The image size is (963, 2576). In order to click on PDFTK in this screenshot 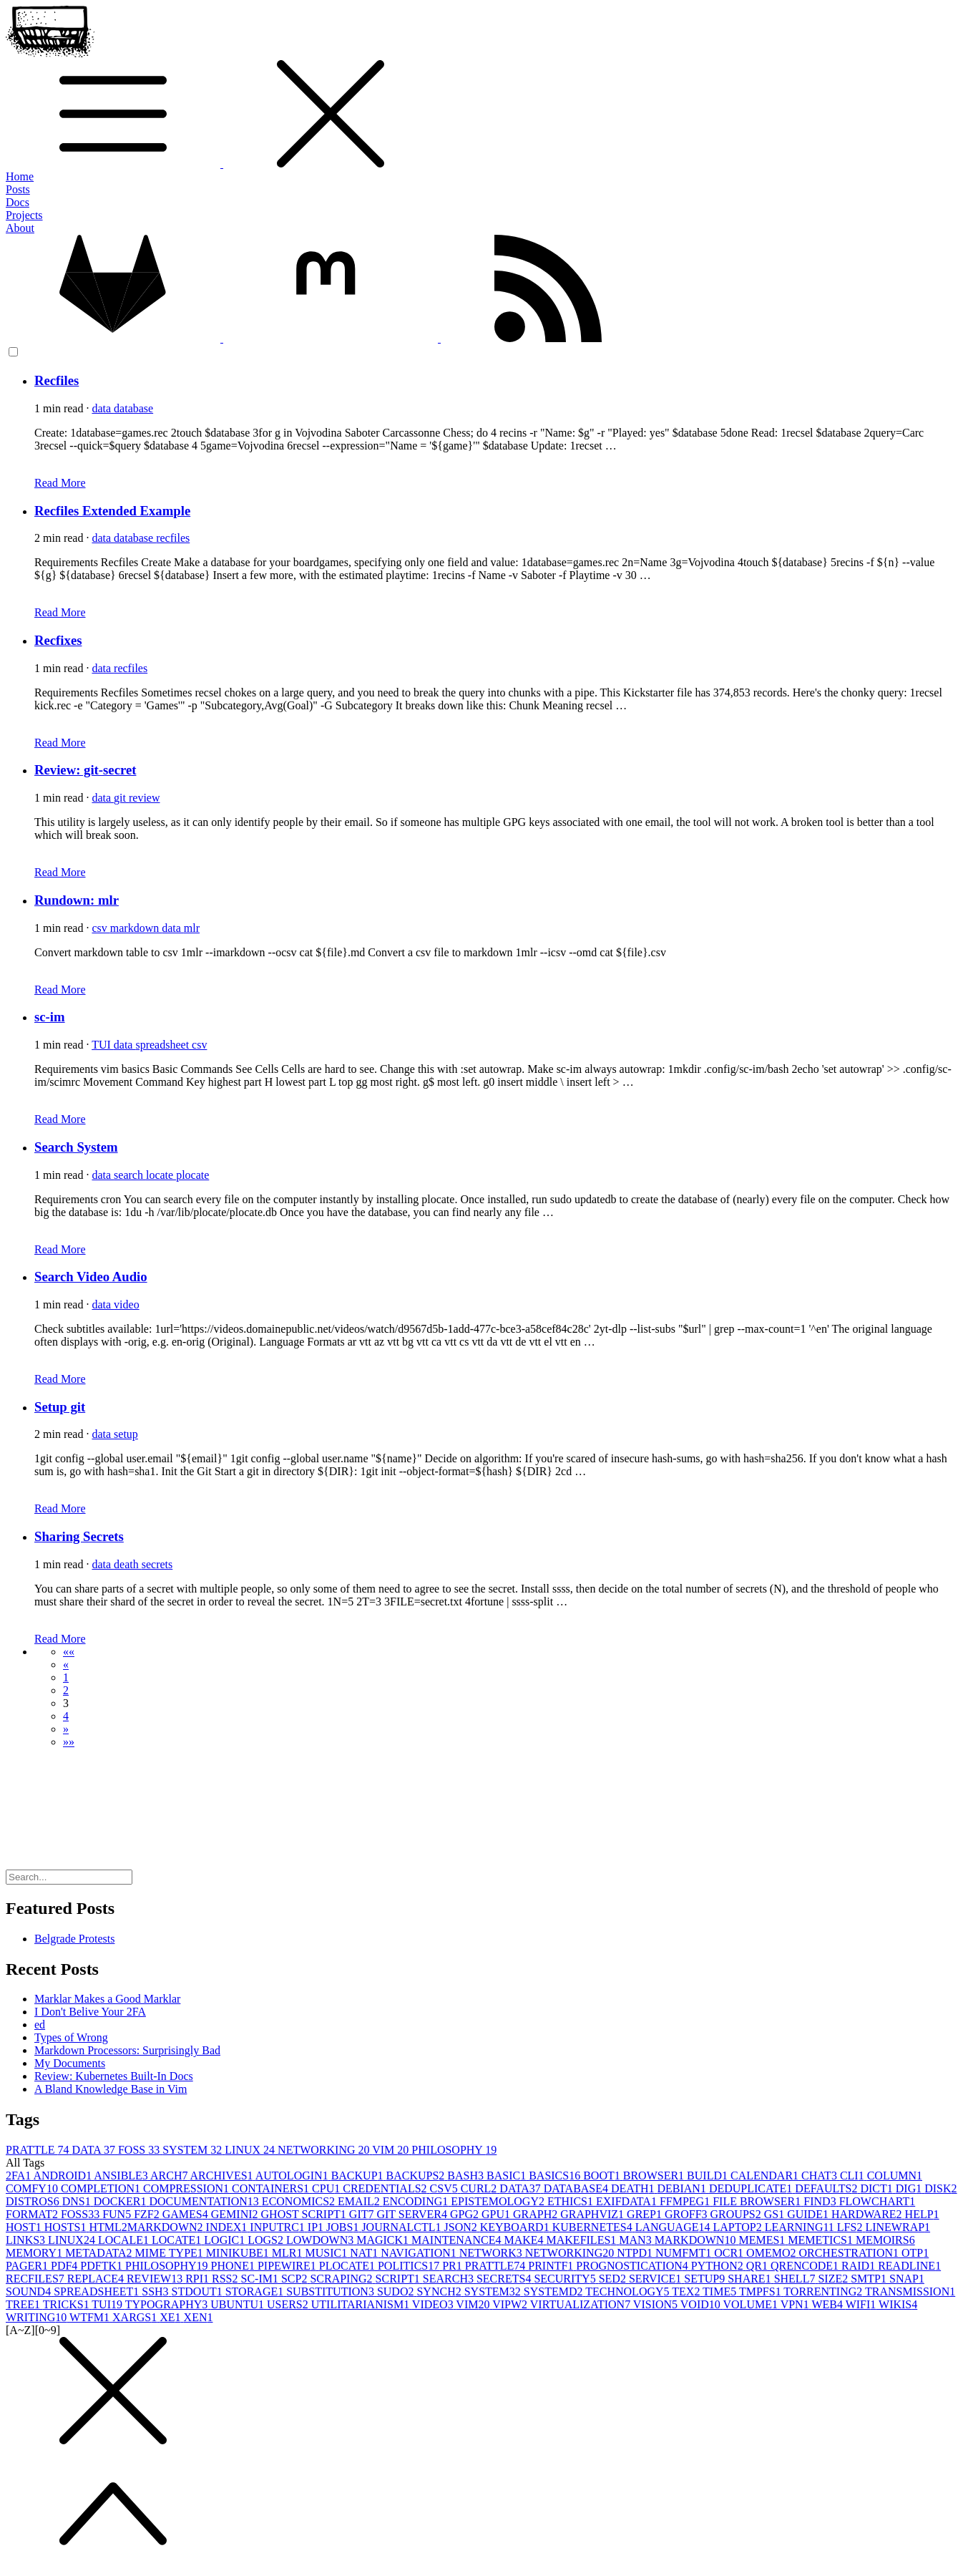, I will do `click(102, 2266)`.